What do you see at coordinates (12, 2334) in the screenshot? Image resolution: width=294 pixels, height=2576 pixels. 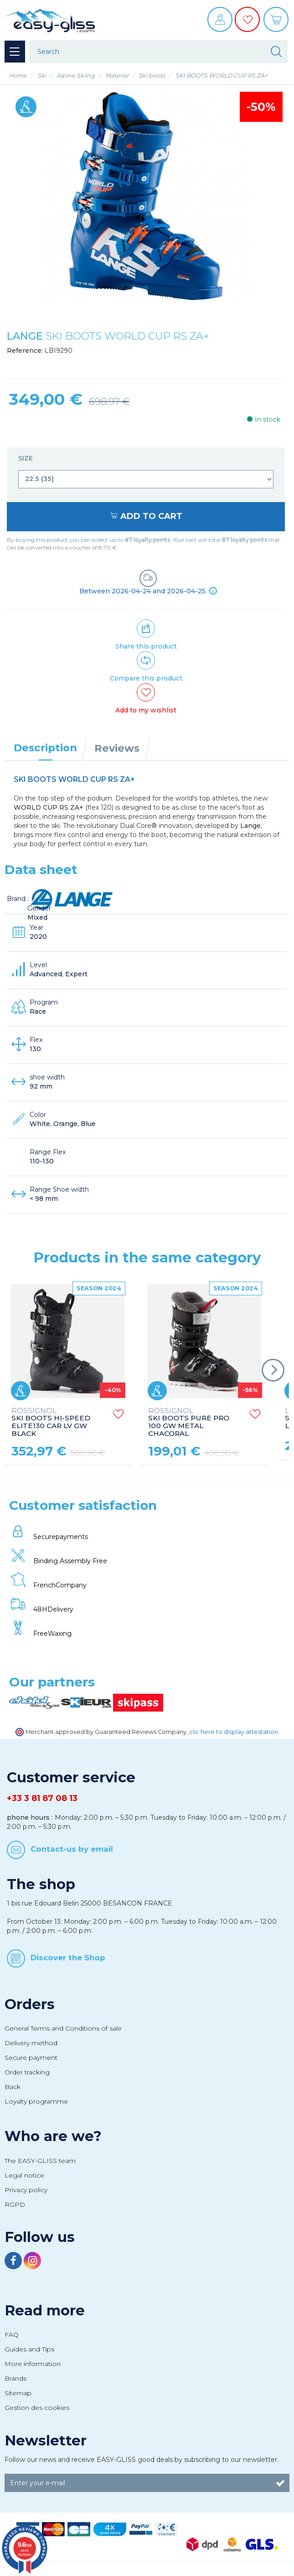 I see `FAQ` at bounding box center [12, 2334].